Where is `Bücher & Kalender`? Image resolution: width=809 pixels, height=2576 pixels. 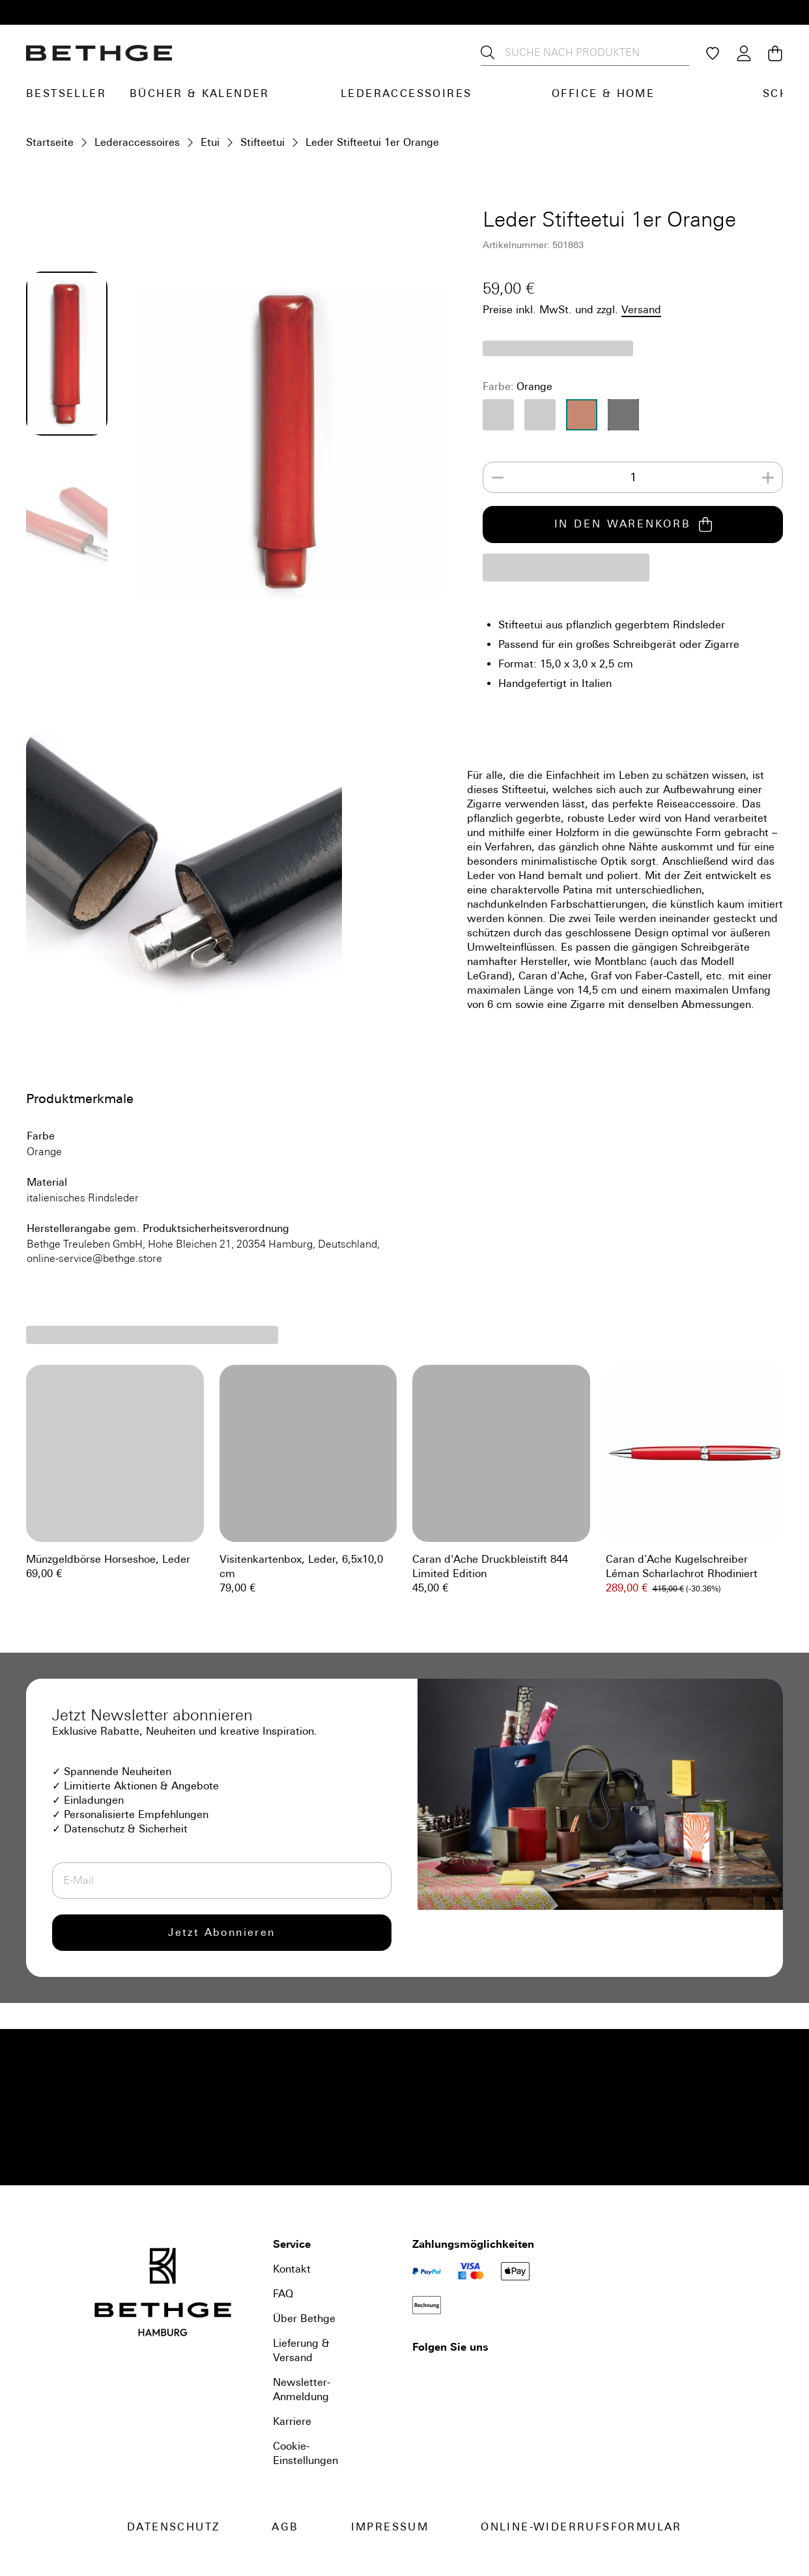
Bücher & Kalender is located at coordinates (200, 93).